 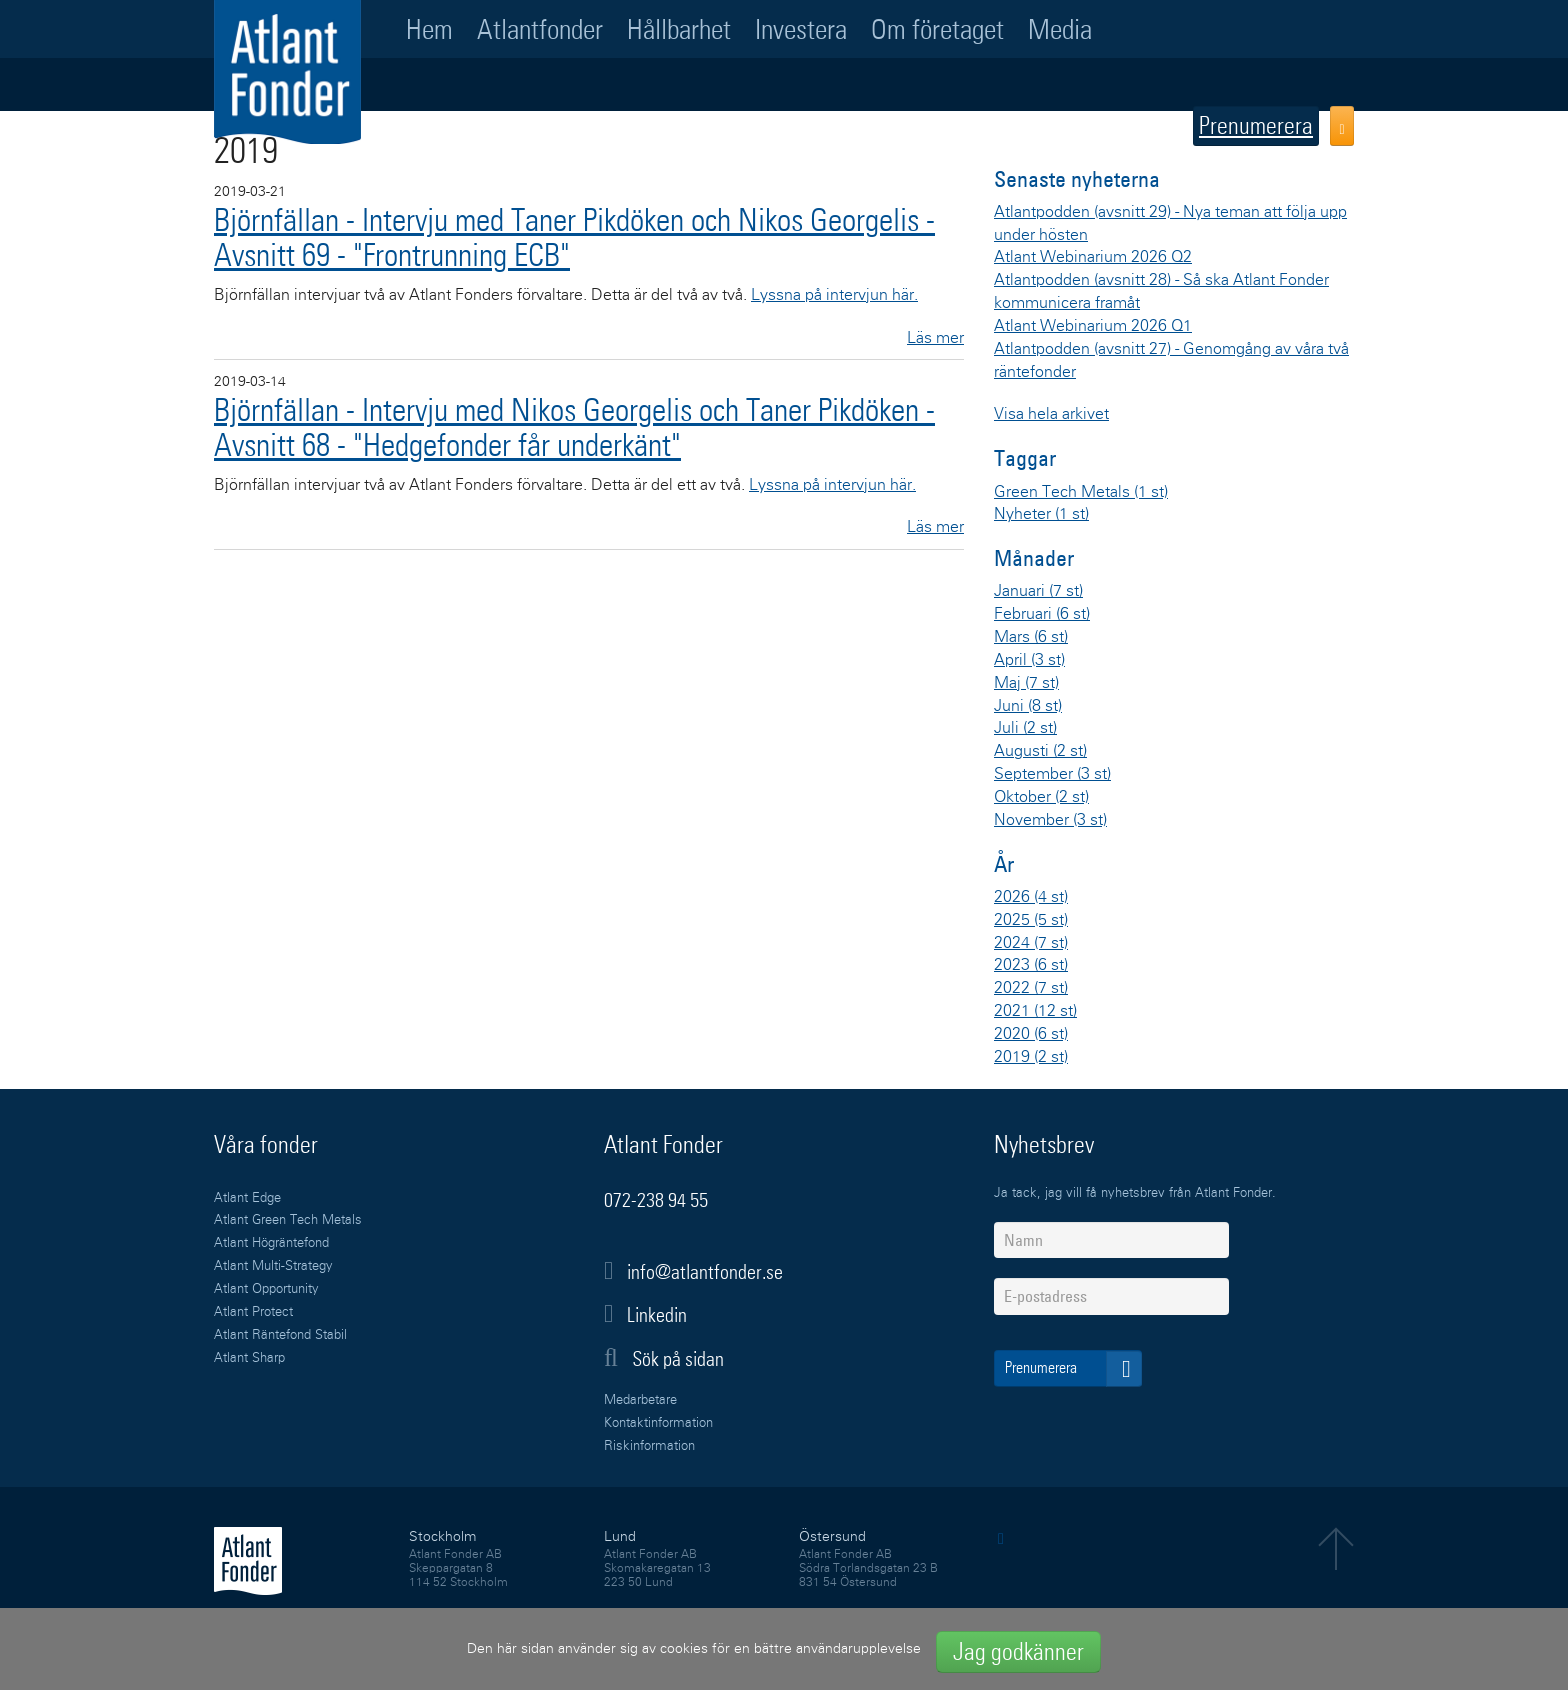 What do you see at coordinates (1031, 897) in the screenshot?
I see `2026` at bounding box center [1031, 897].